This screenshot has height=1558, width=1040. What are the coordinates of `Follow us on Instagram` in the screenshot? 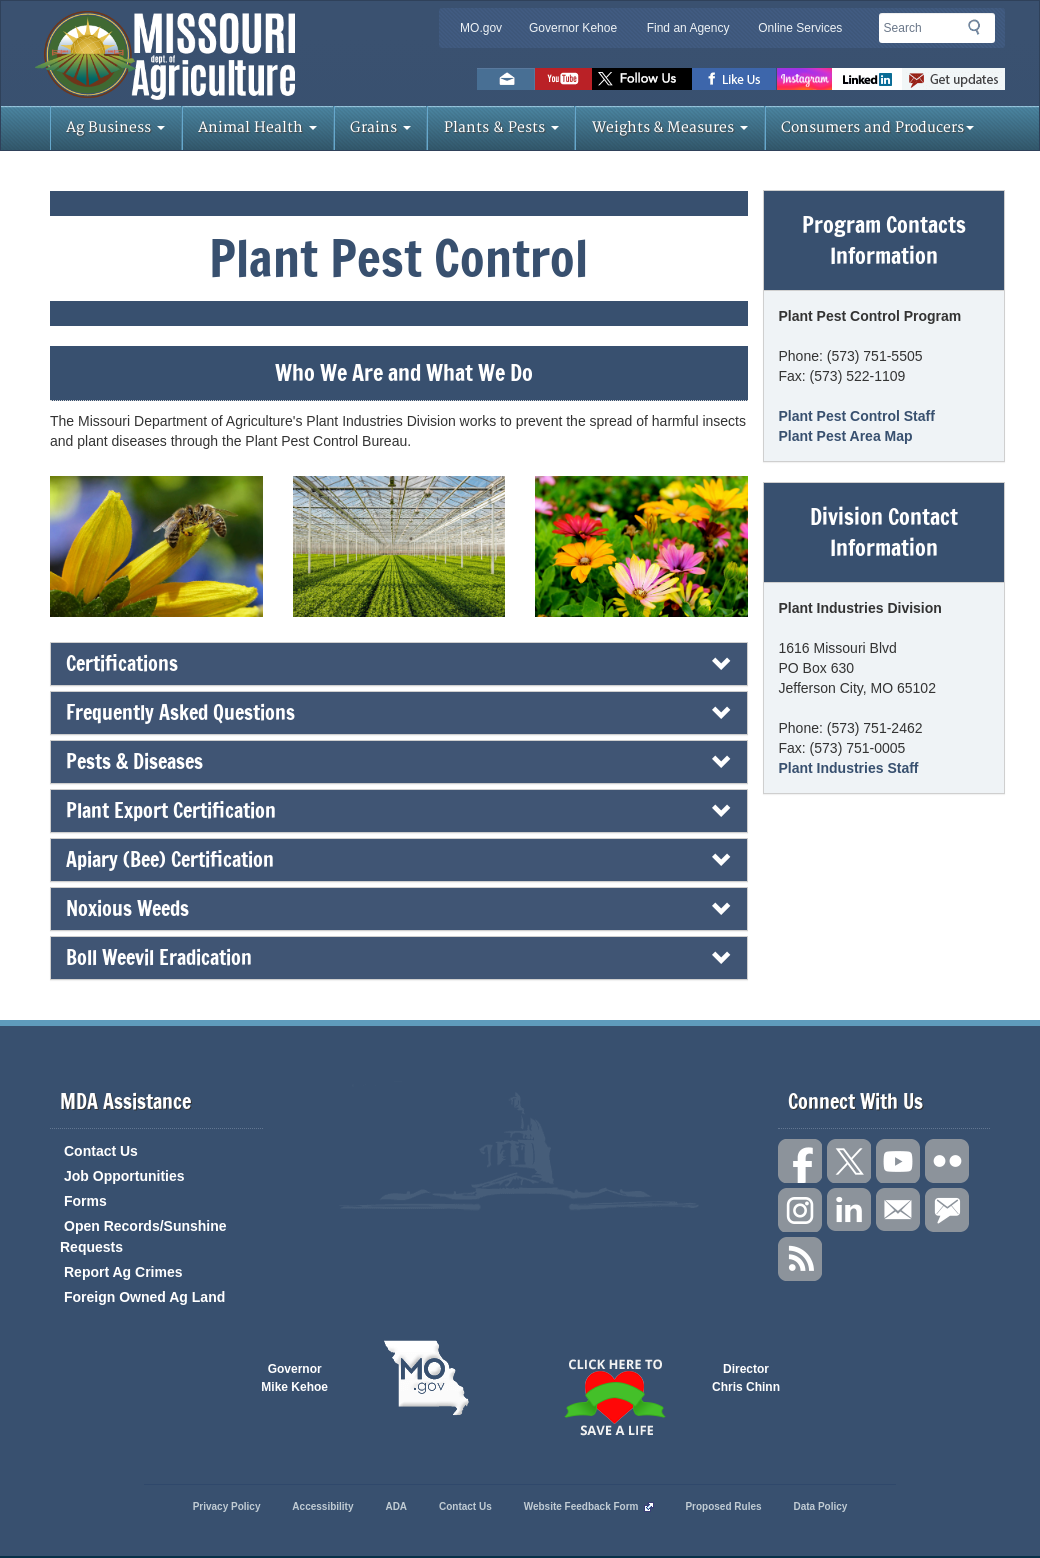 It's located at (804, 79).